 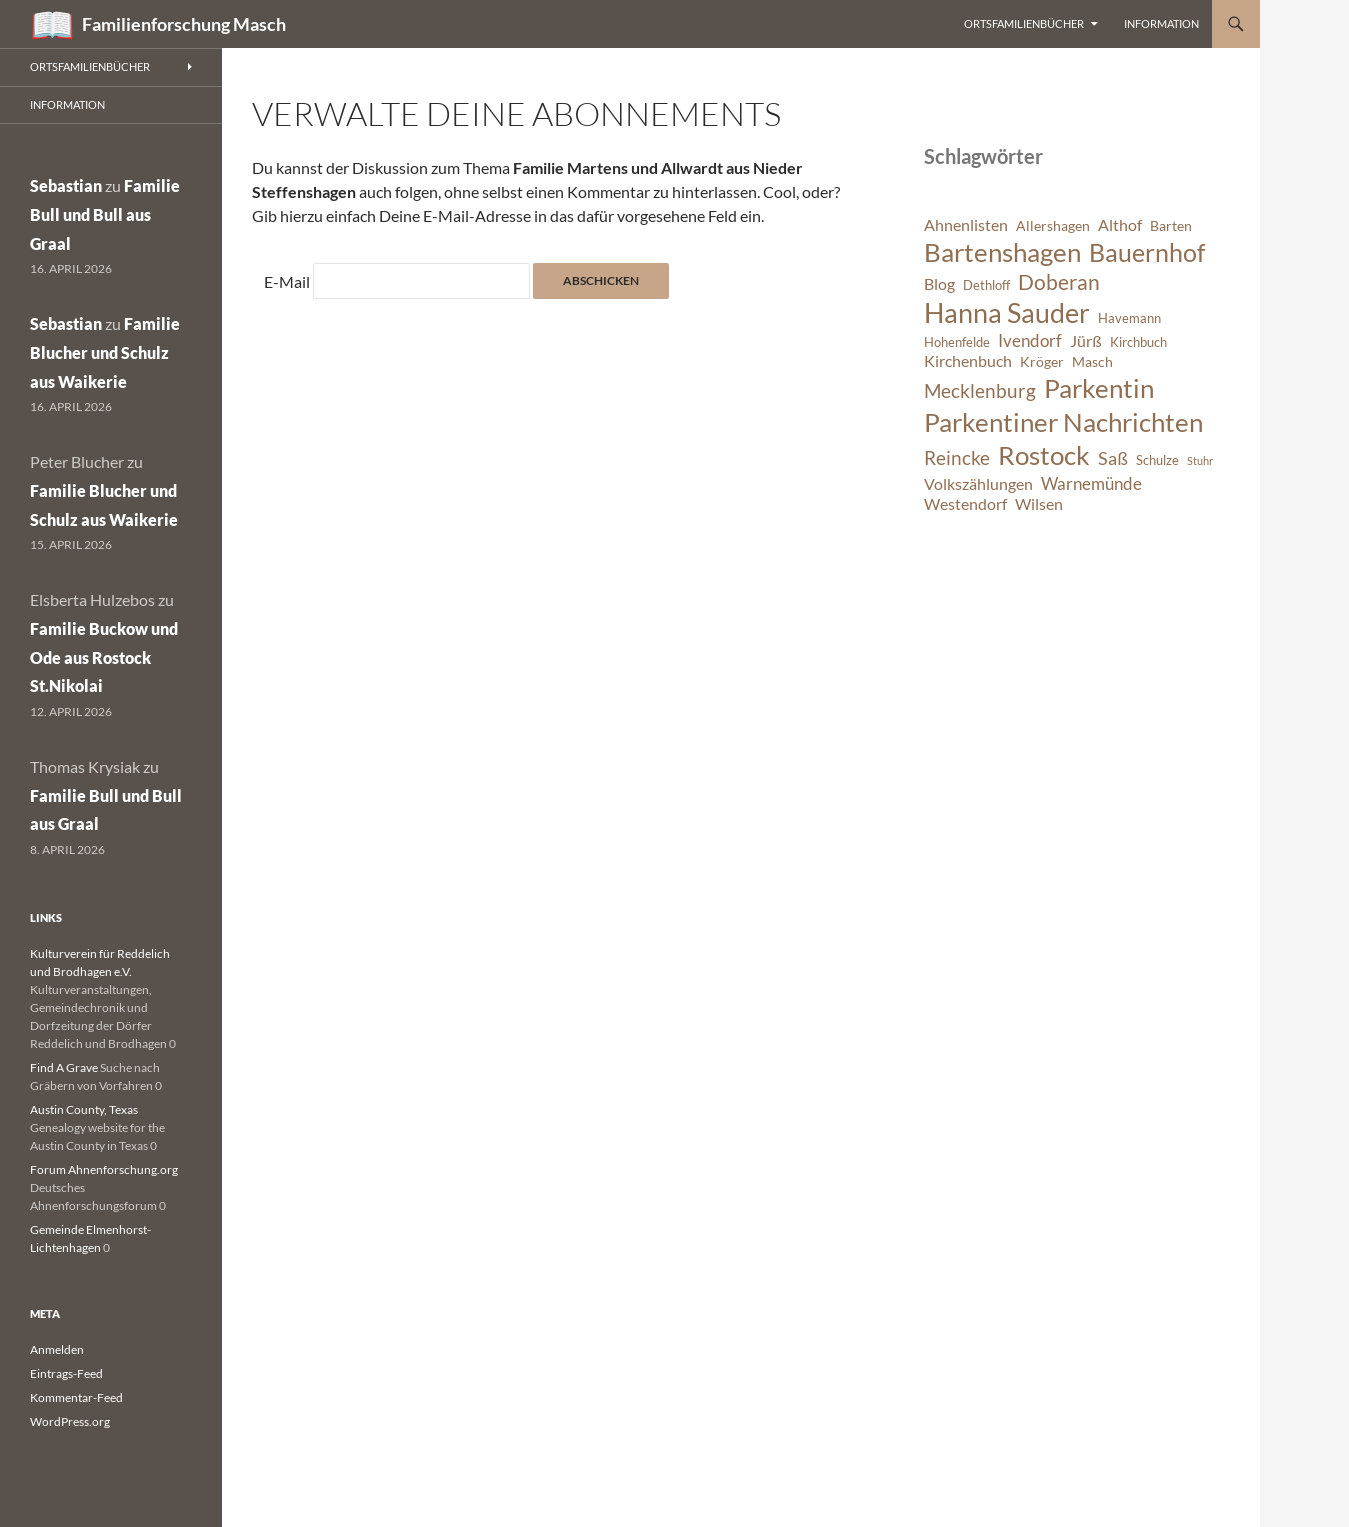 I want to click on Anmelden, so click(x=57, y=1349).